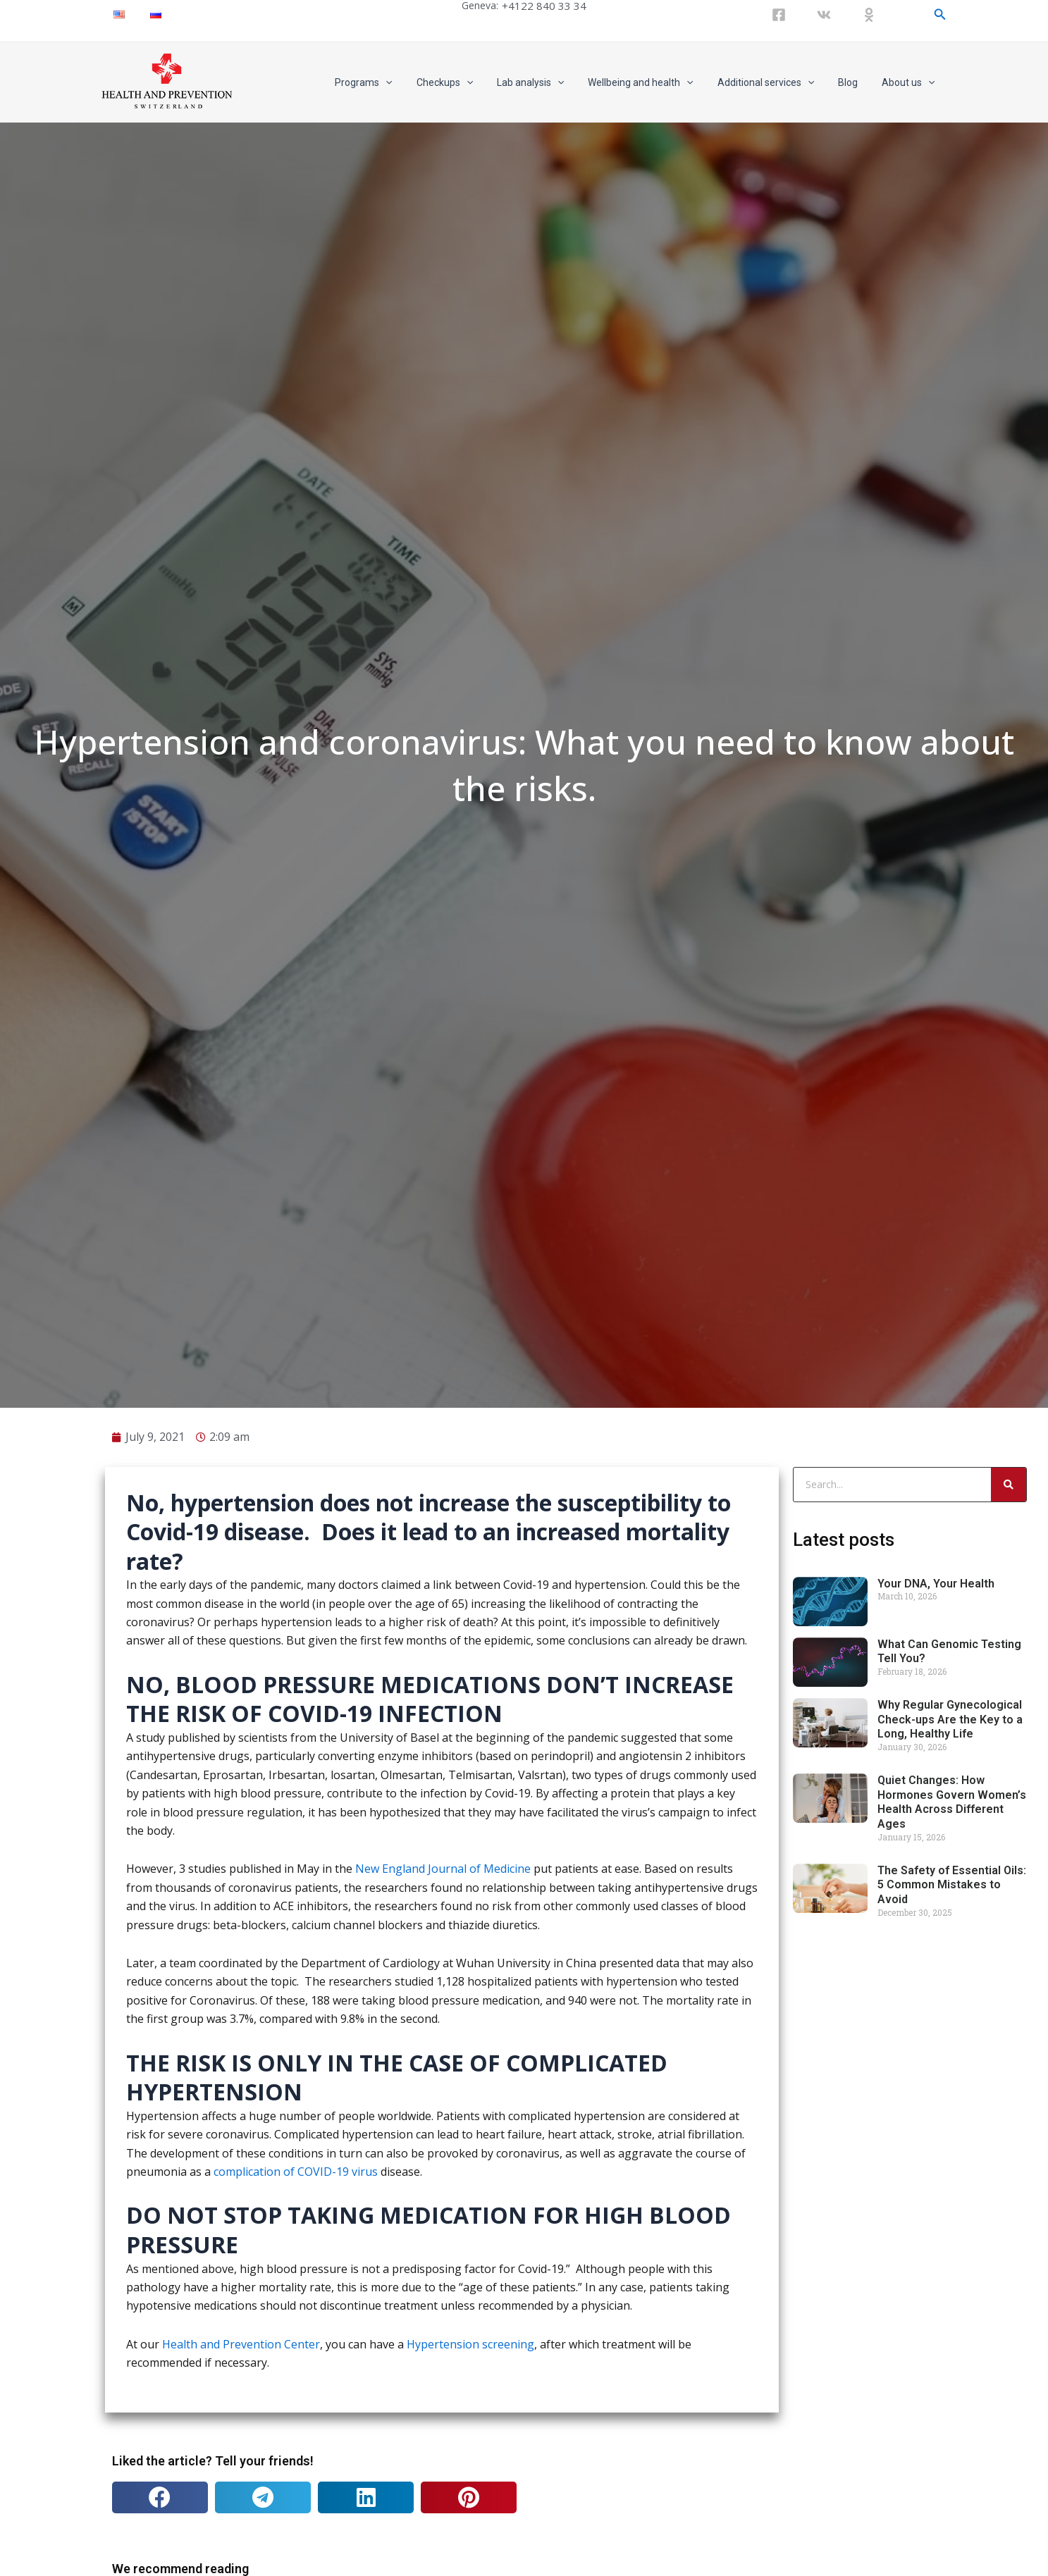 The image size is (1048, 2576). Describe the element at coordinates (443, 2372) in the screenshot. I see `New England Journal of Medicine` at that location.